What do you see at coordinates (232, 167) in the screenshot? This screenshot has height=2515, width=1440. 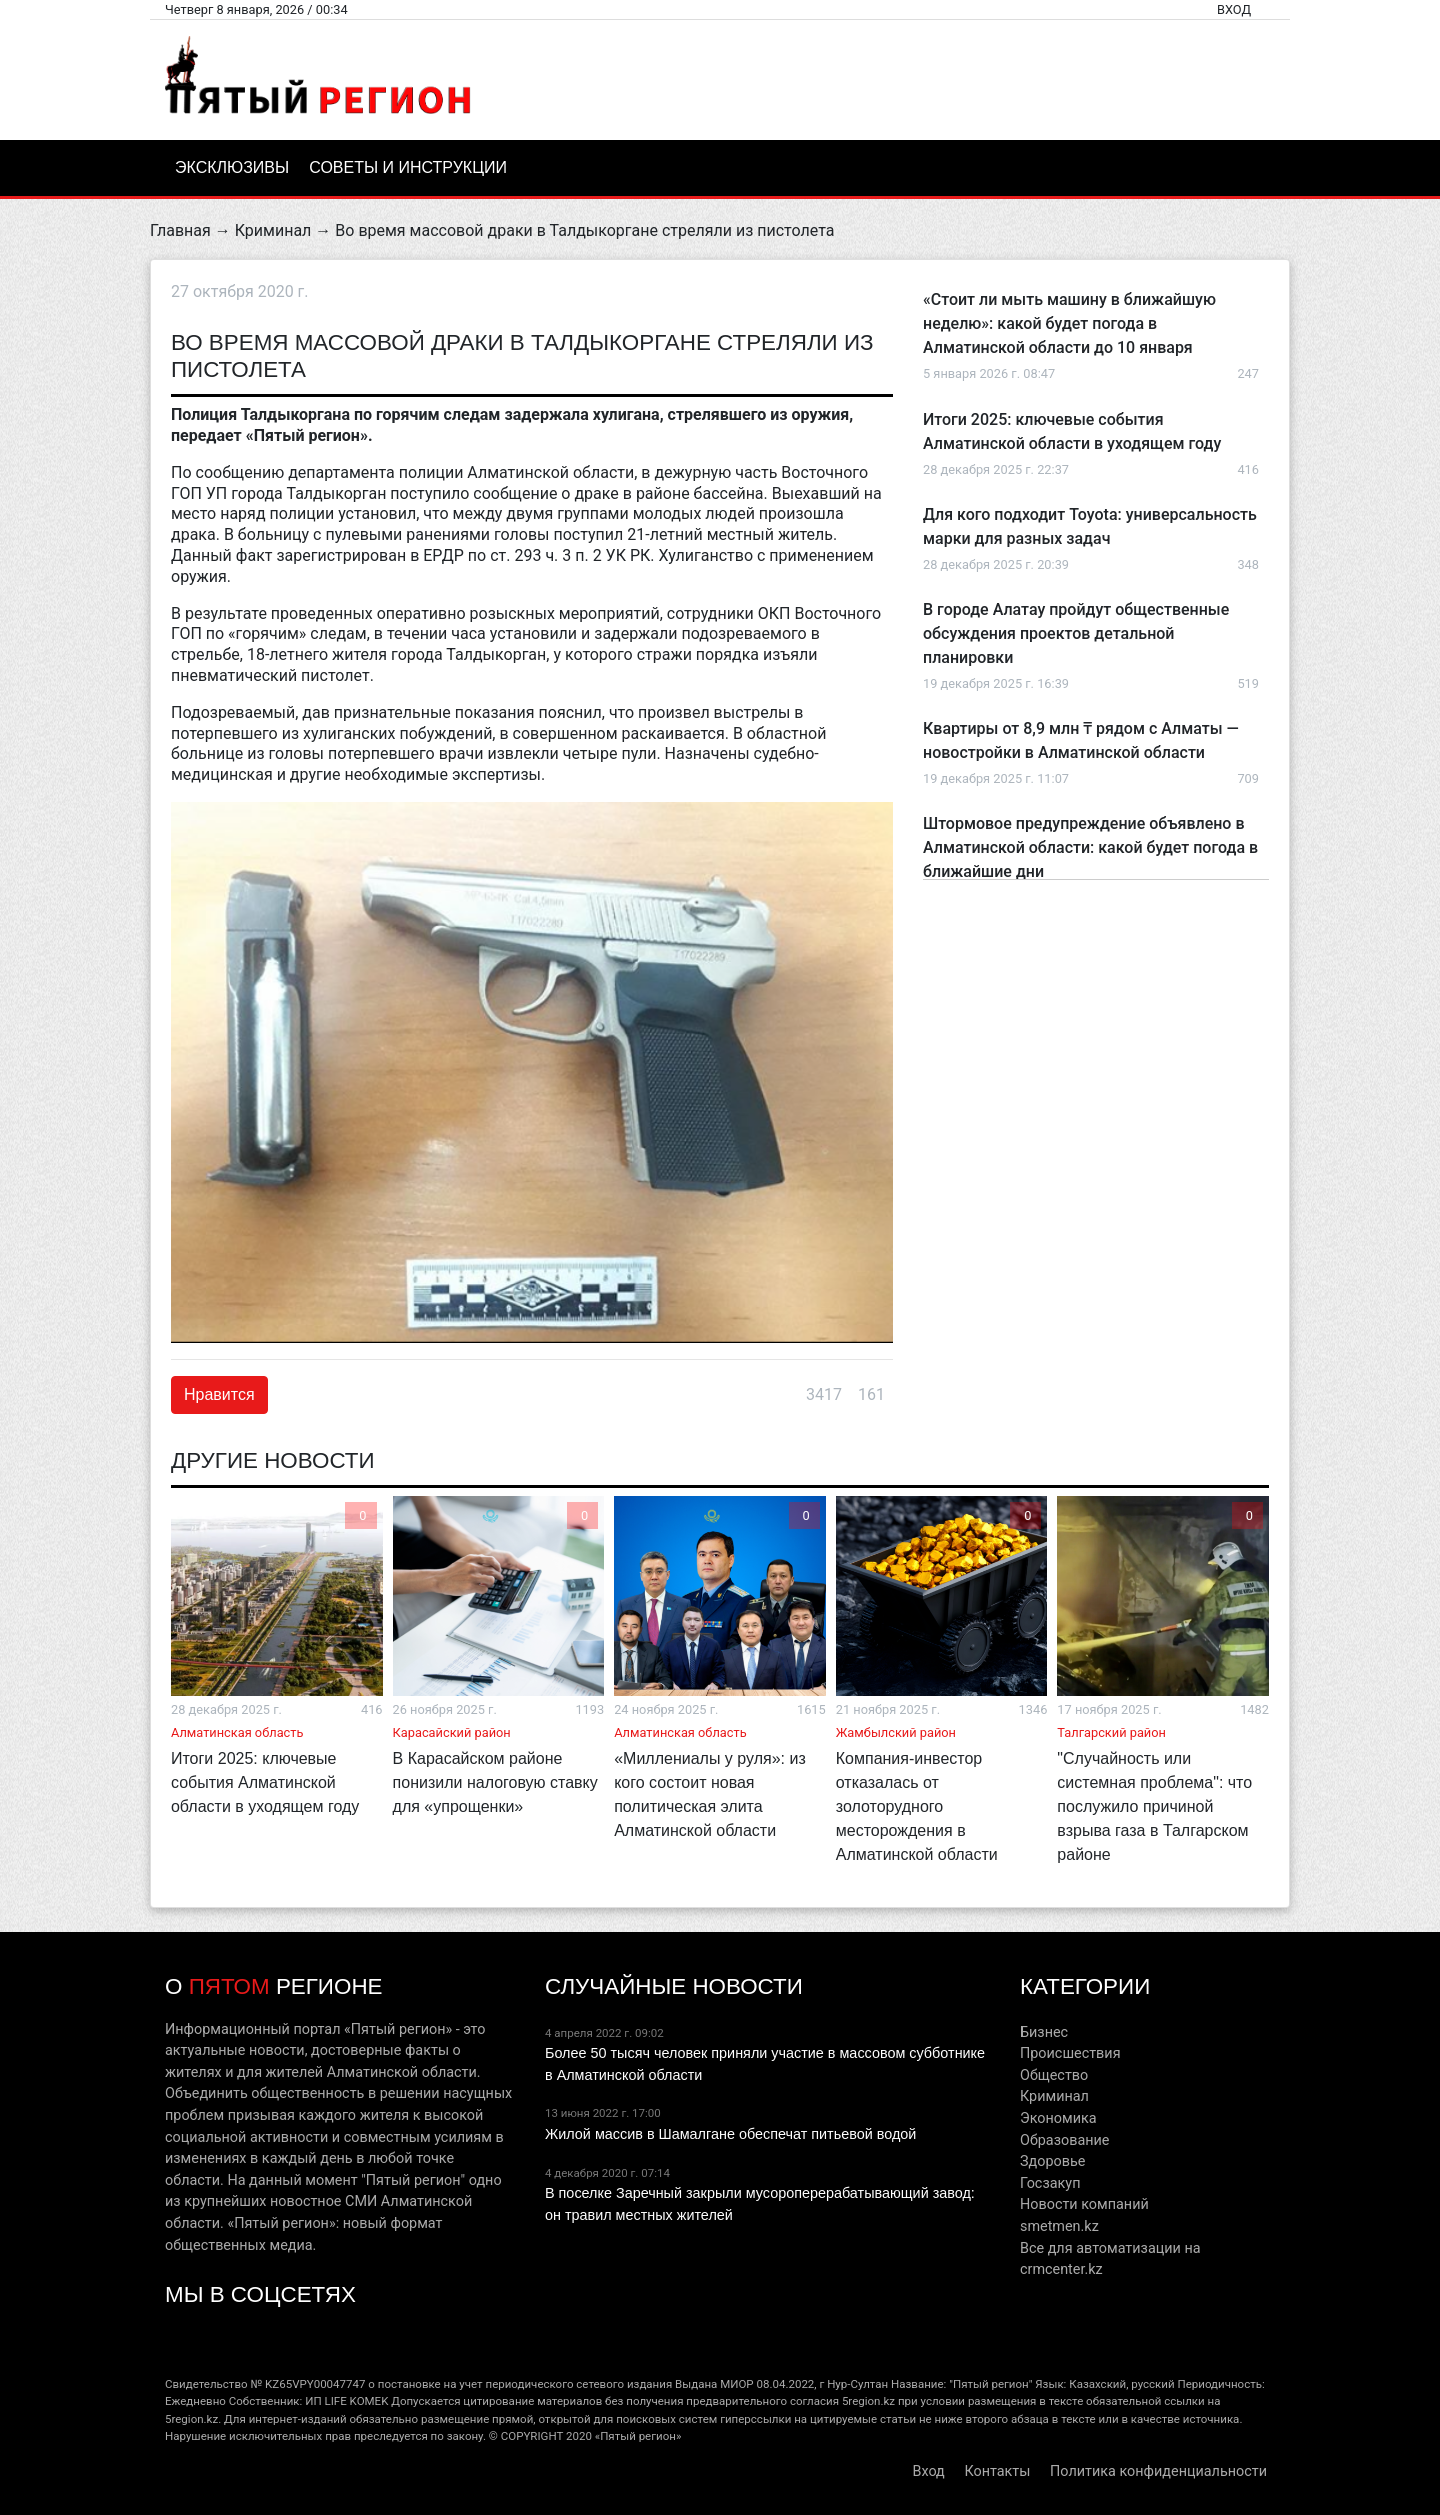 I see `Эксклюзивы` at bounding box center [232, 167].